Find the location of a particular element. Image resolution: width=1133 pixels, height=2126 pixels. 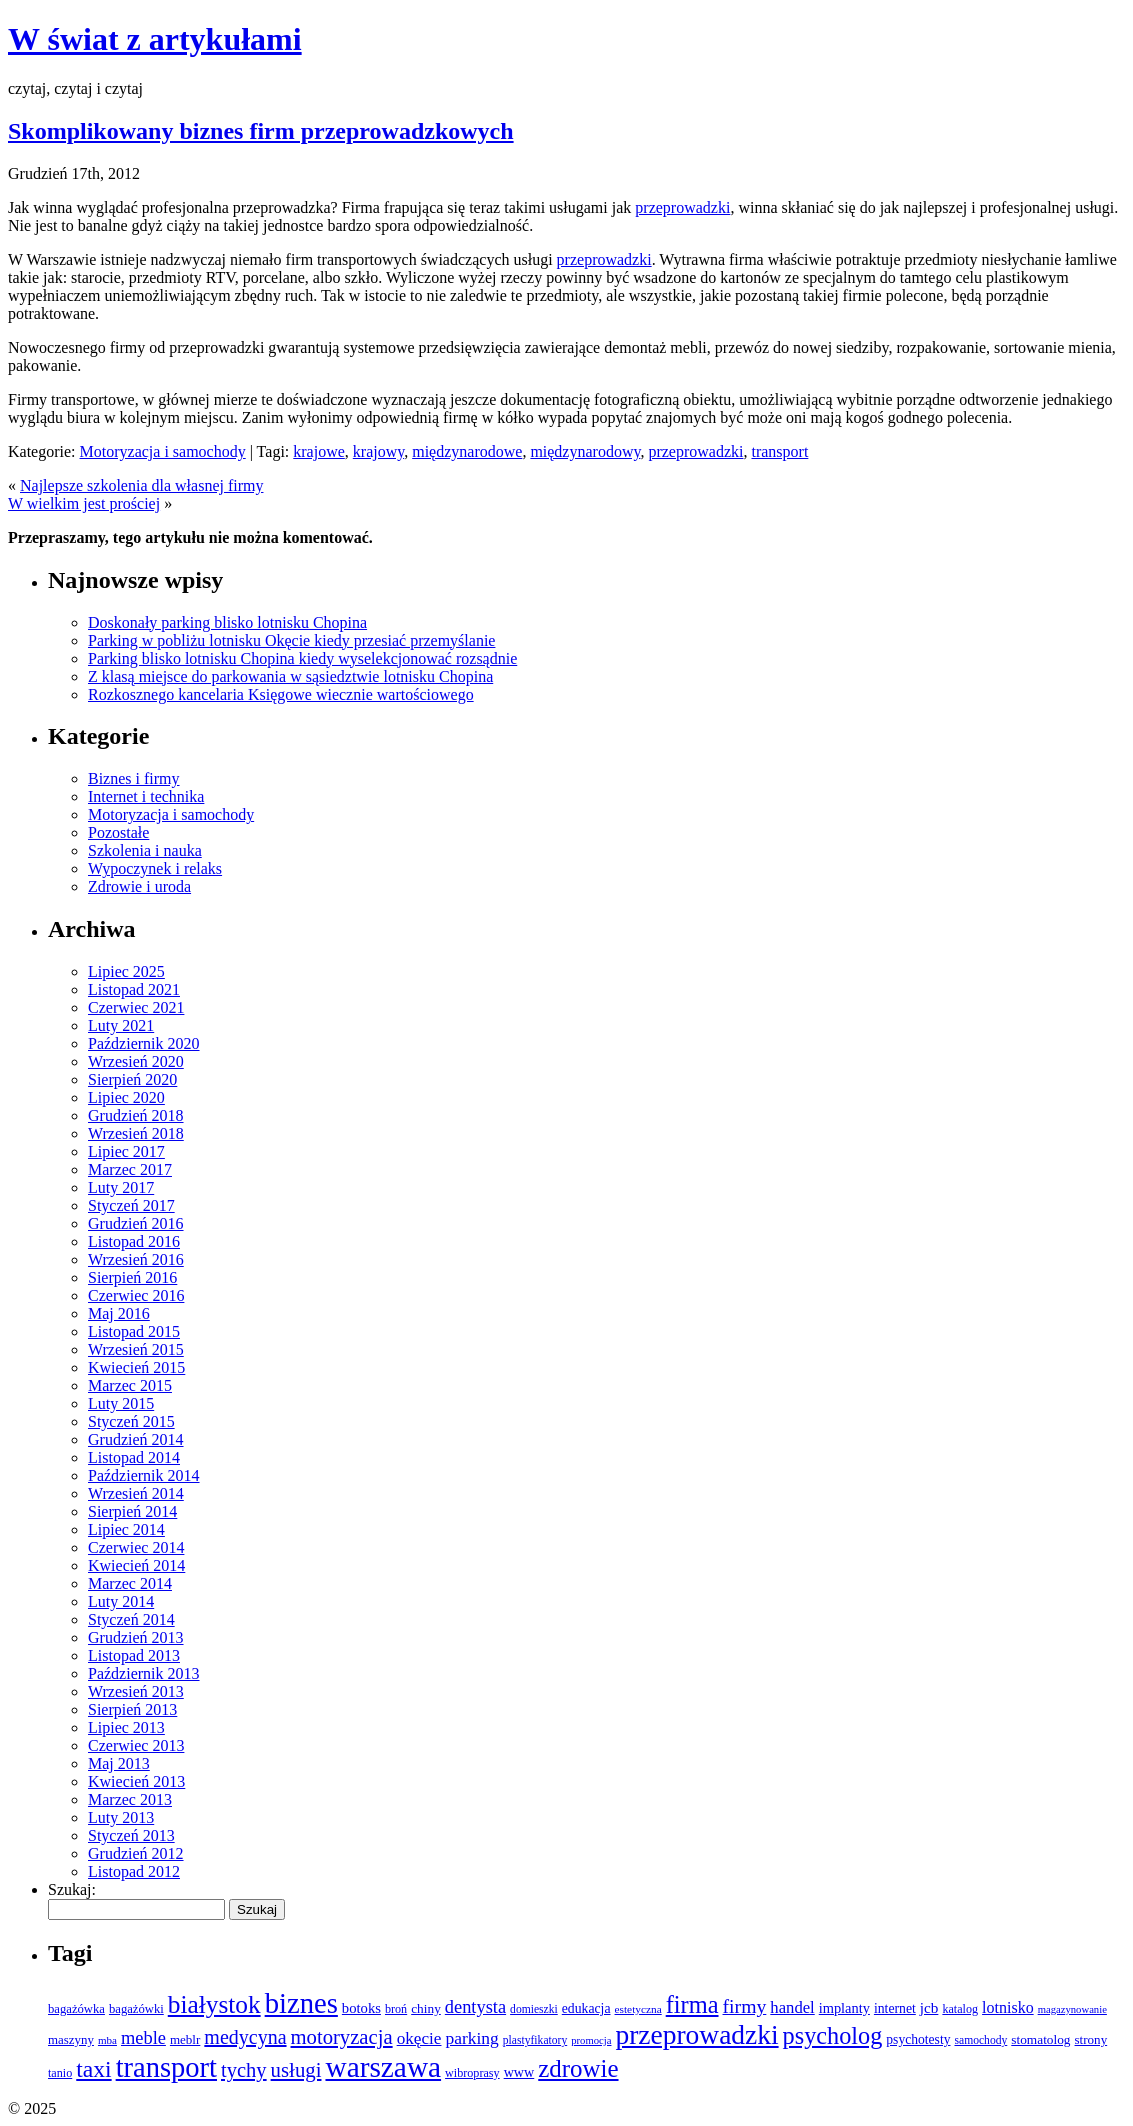

motoryzacja is located at coordinates (342, 2037).